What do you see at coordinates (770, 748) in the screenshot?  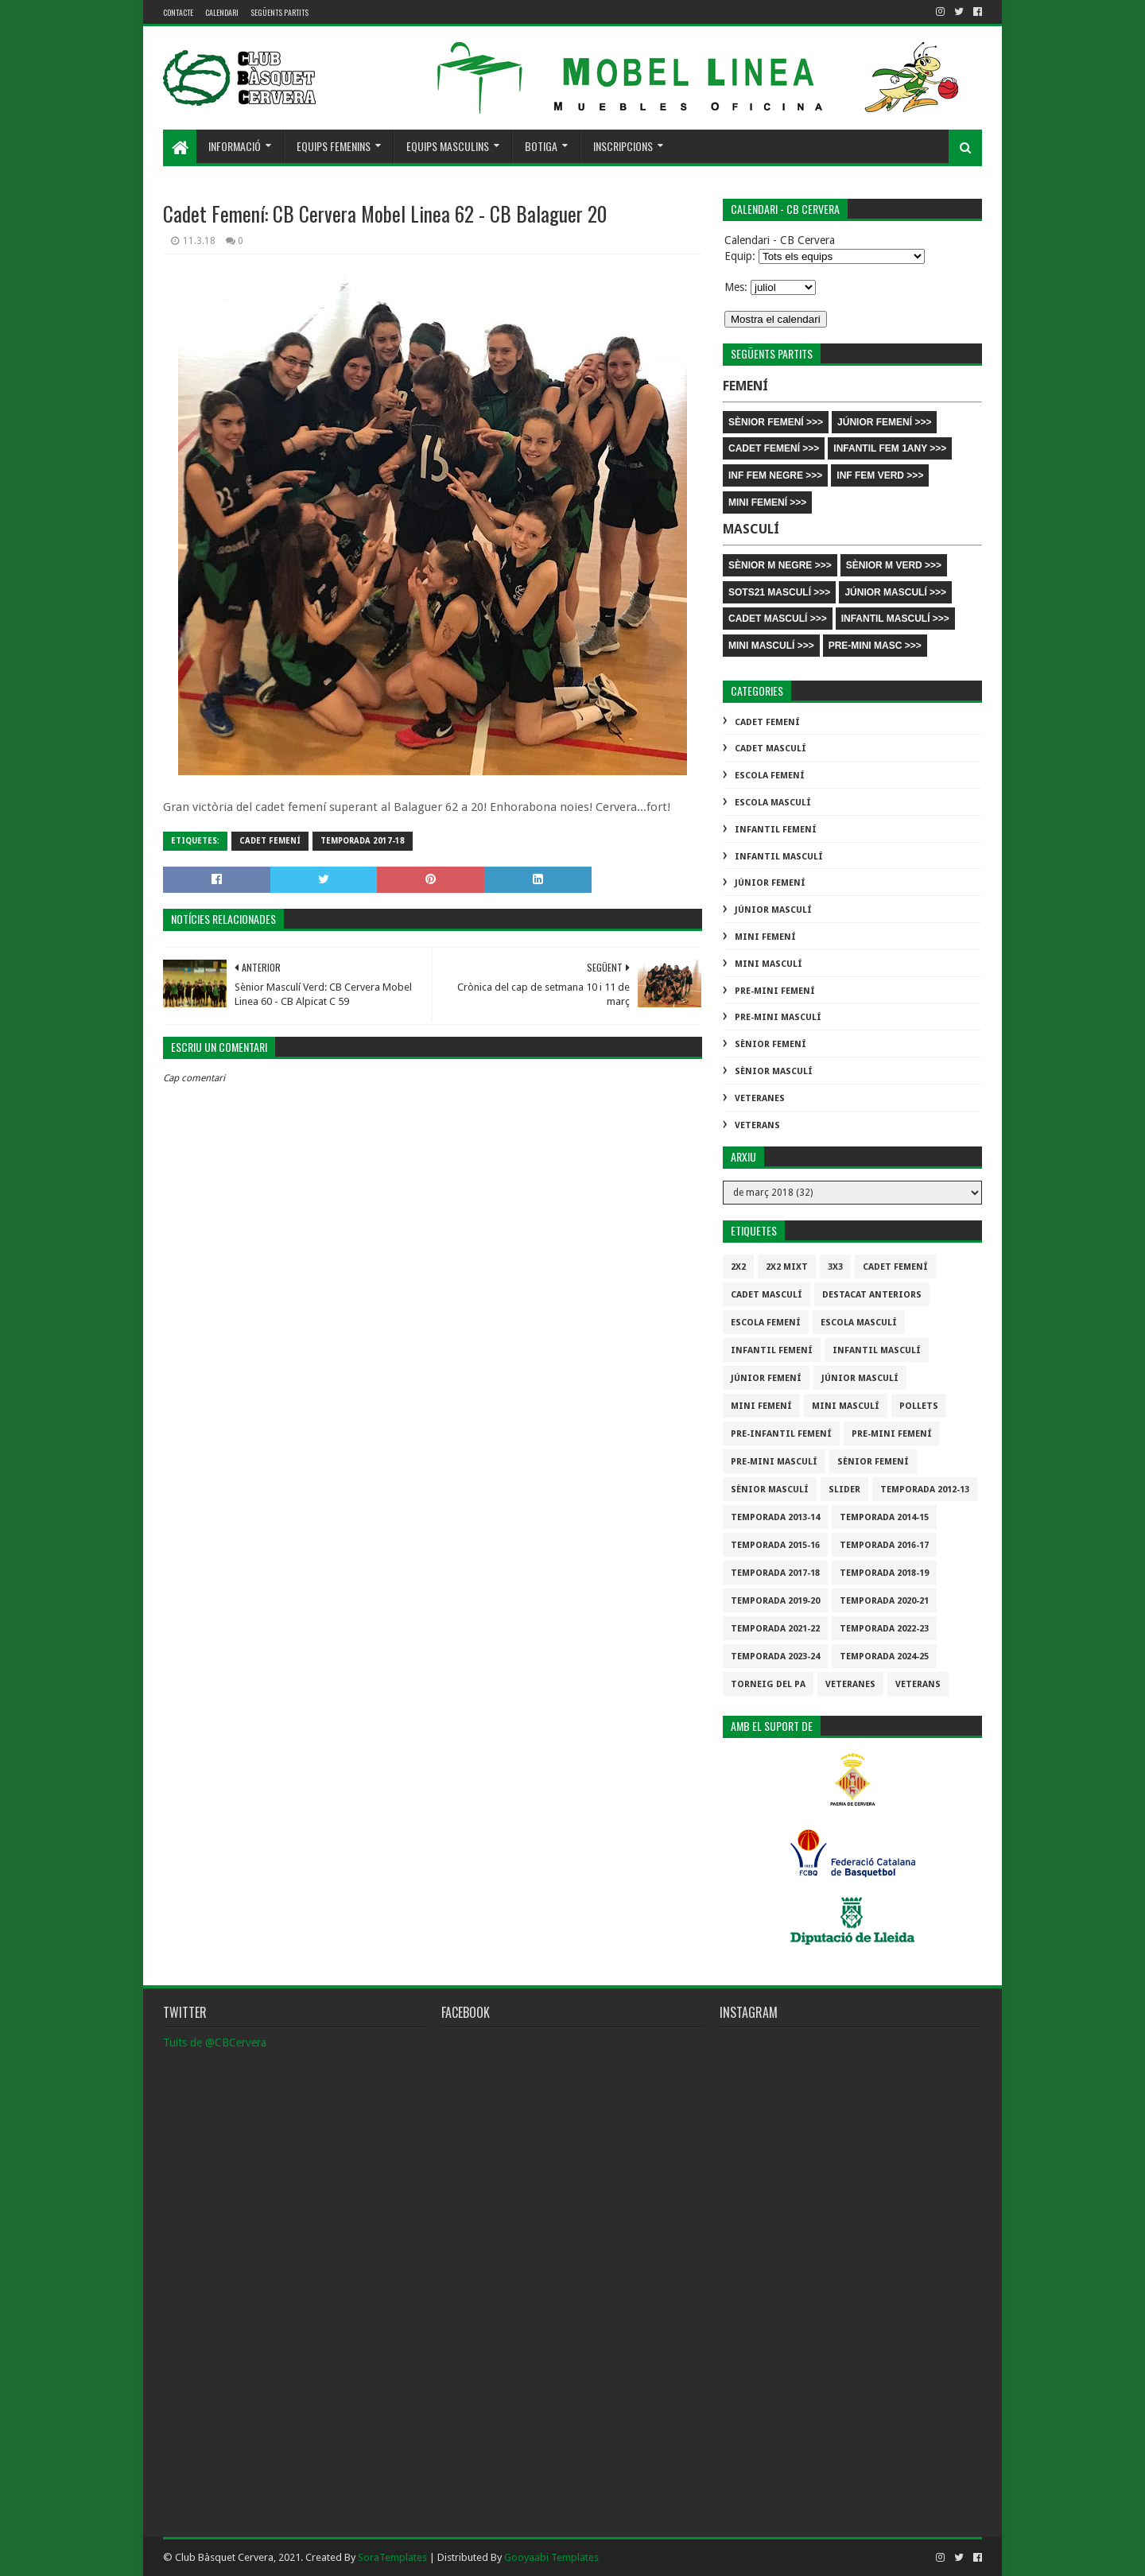 I see `Cadet Masculí` at bounding box center [770, 748].